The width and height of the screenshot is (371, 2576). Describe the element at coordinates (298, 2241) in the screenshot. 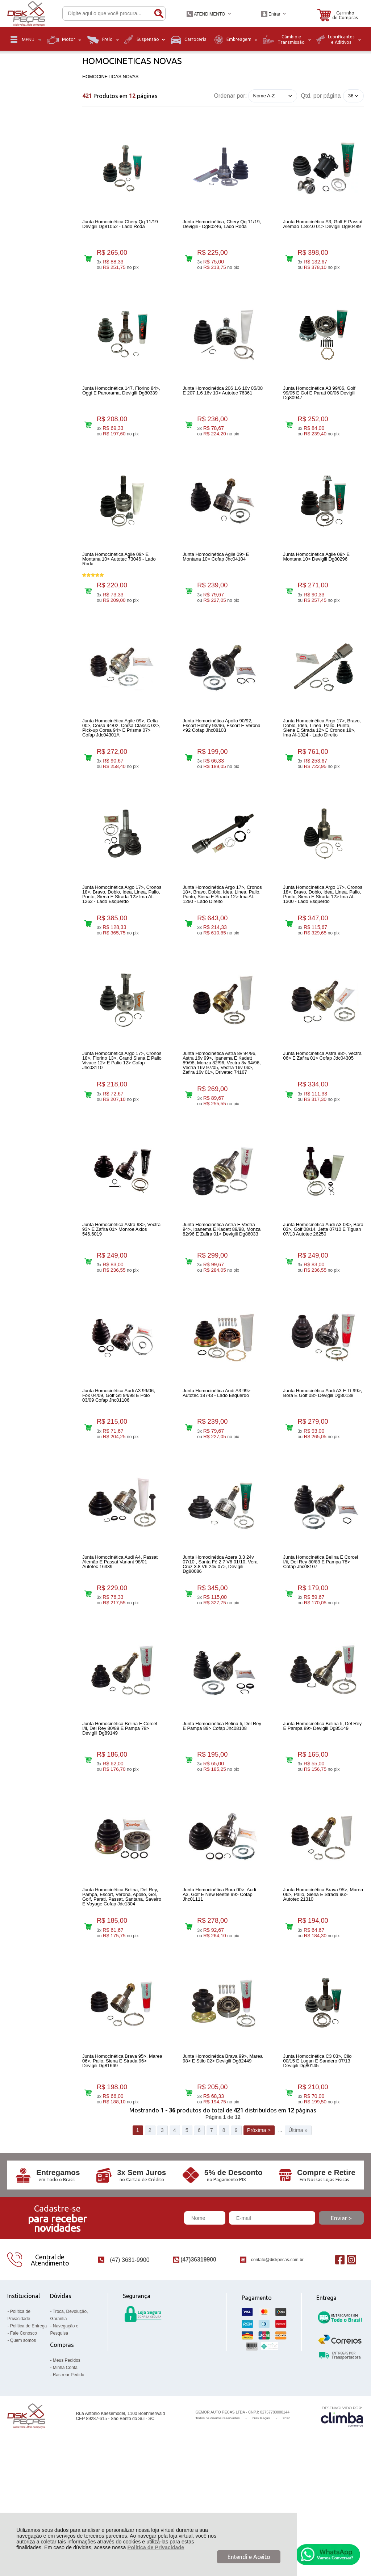

I see `Última »` at that location.